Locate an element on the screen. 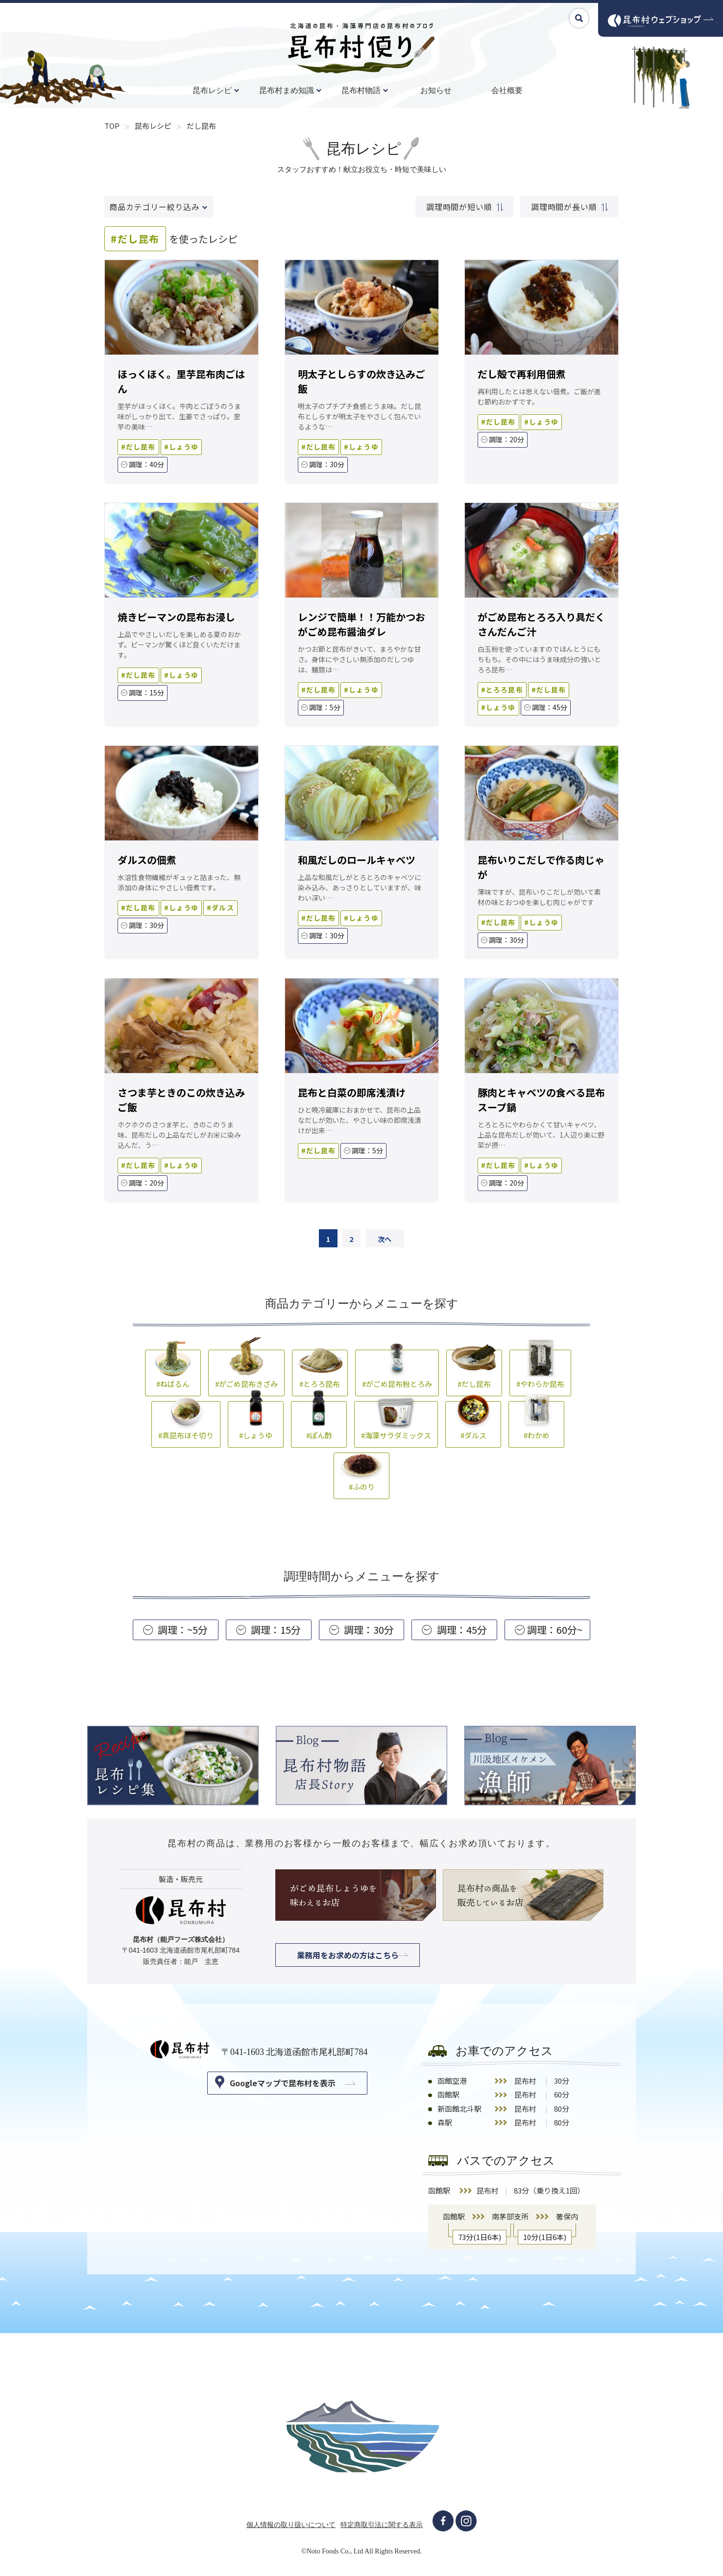 The height and width of the screenshot is (2576, 723). #がごめ昆布きざみ is located at coordinates (246, 1372).